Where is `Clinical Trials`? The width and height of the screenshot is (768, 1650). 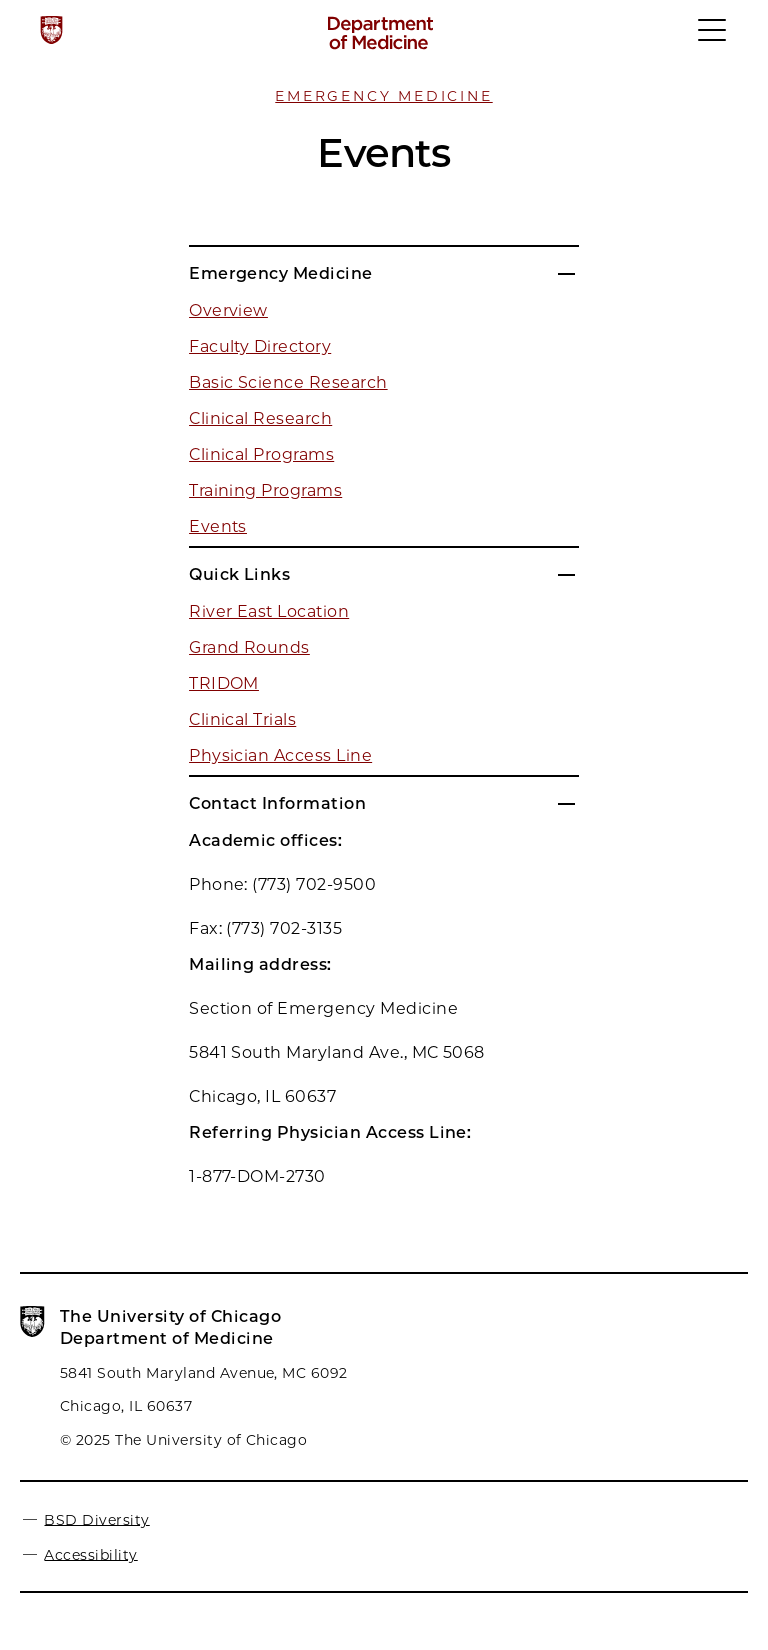
Clinical Trials is located at coordinates (242, 719).